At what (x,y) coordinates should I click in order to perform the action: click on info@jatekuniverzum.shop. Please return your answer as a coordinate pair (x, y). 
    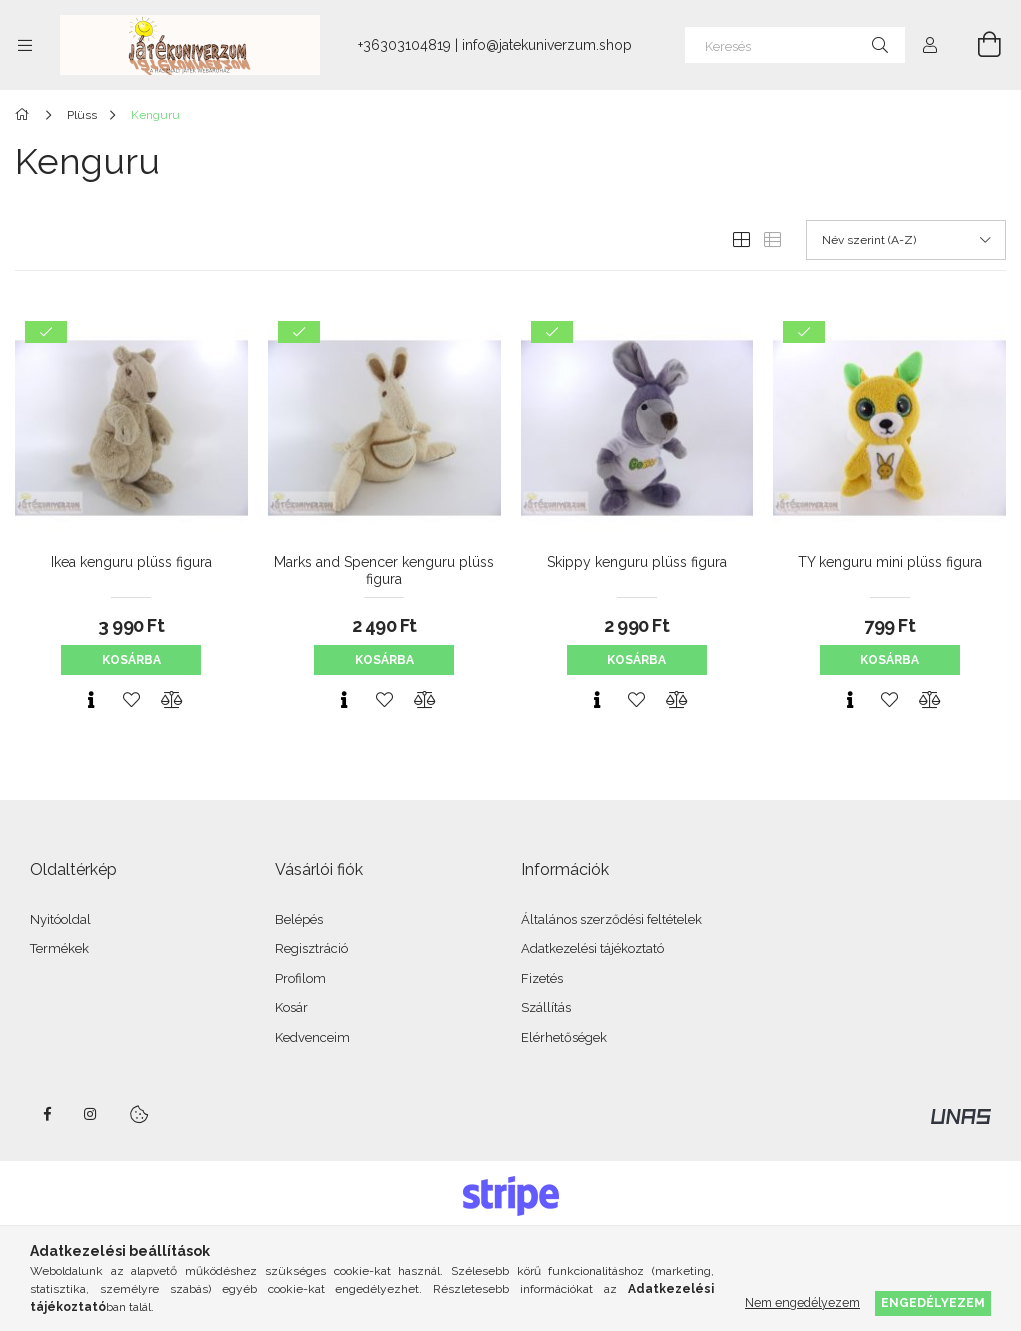
    Looking at the image, I should click on (547, 45).